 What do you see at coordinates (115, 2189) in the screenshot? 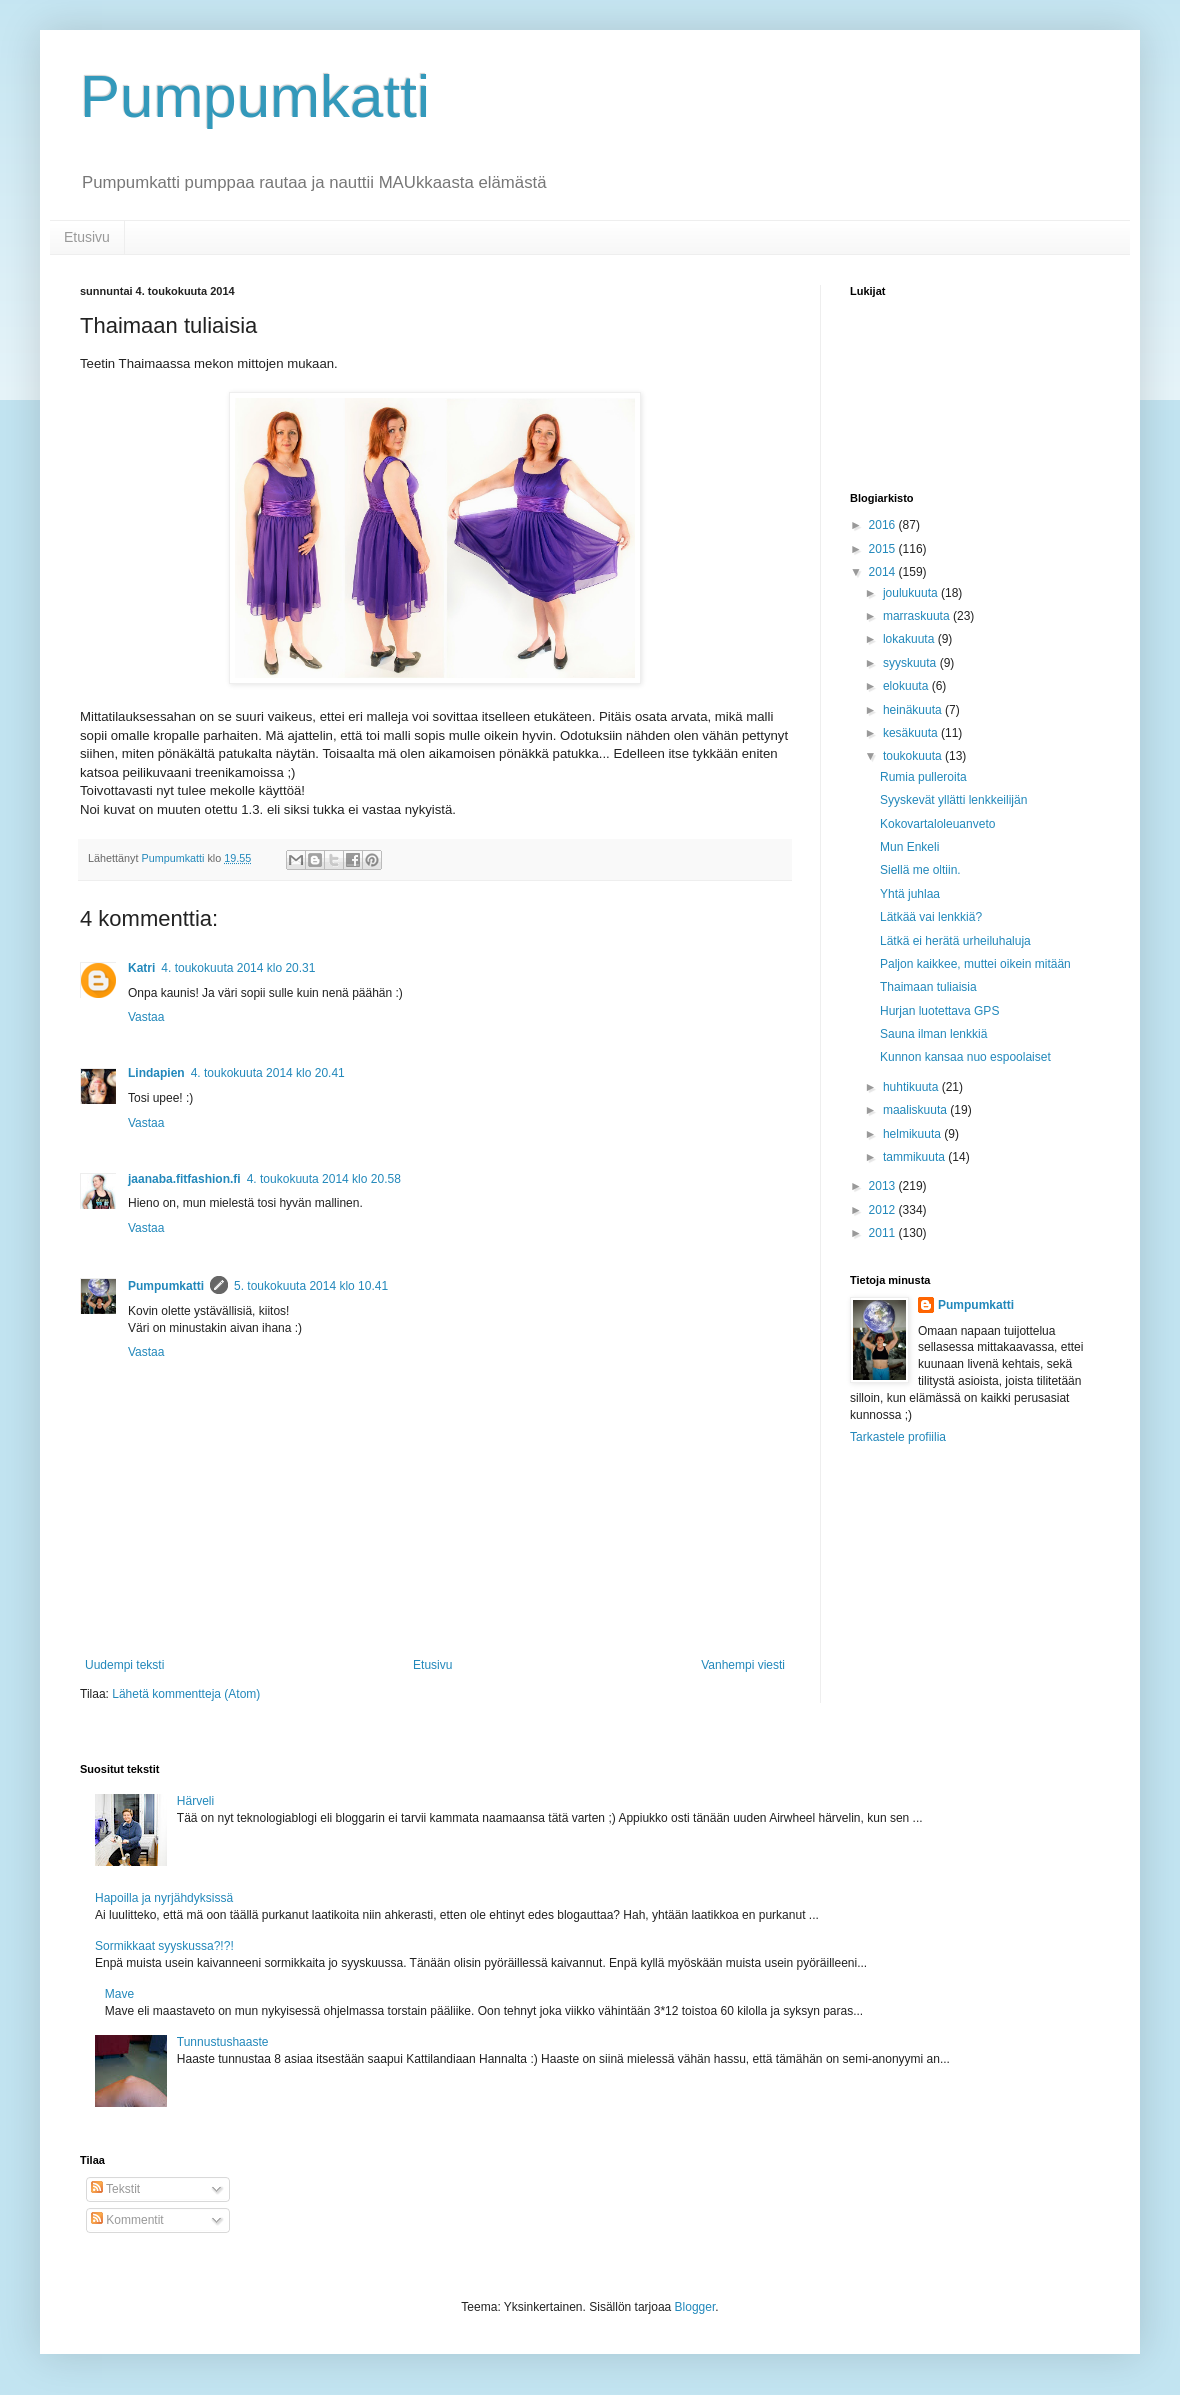
I see `Tekstit` at bounding box center [115, 2189].